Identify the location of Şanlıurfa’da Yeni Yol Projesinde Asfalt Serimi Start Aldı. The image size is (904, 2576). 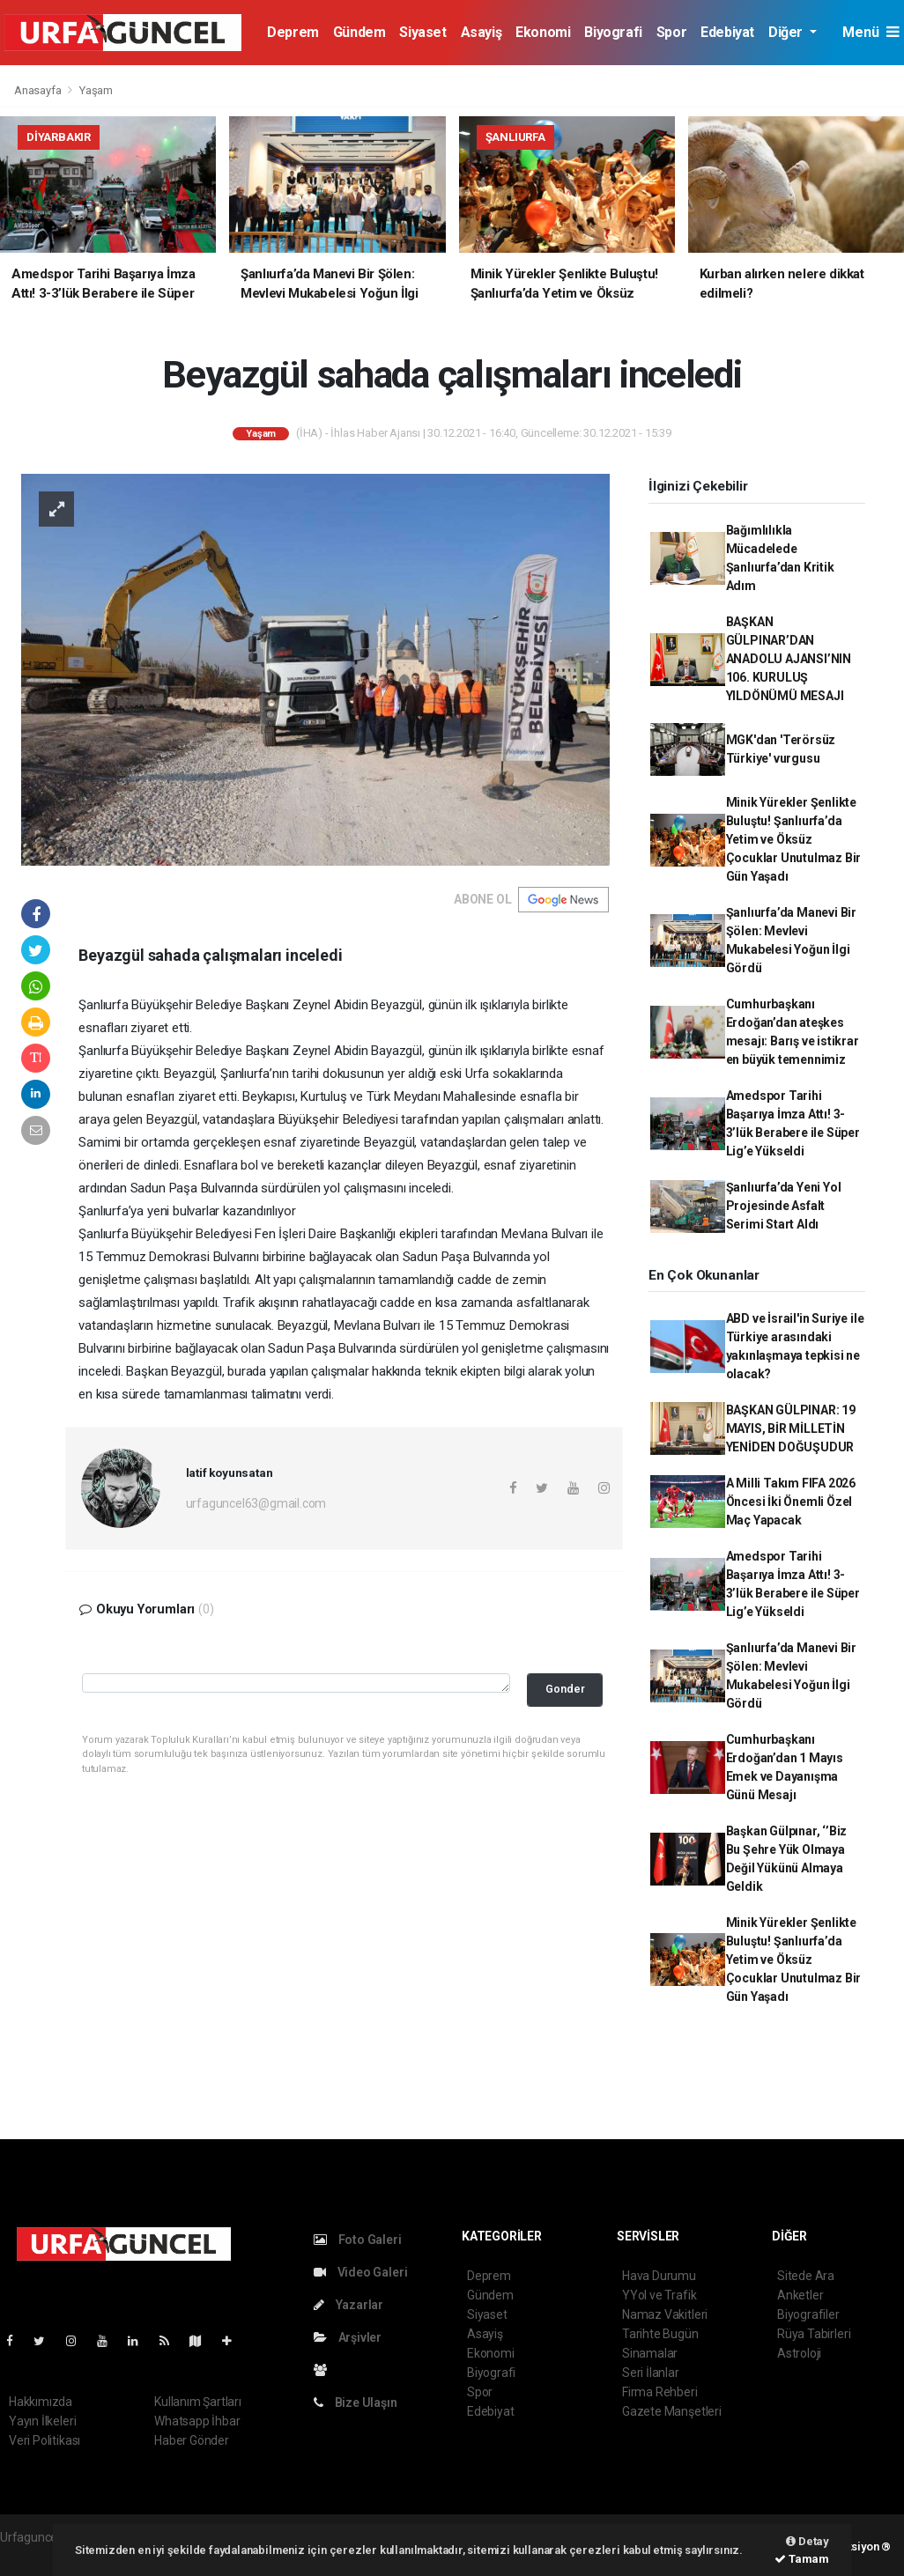
(783, 1205).